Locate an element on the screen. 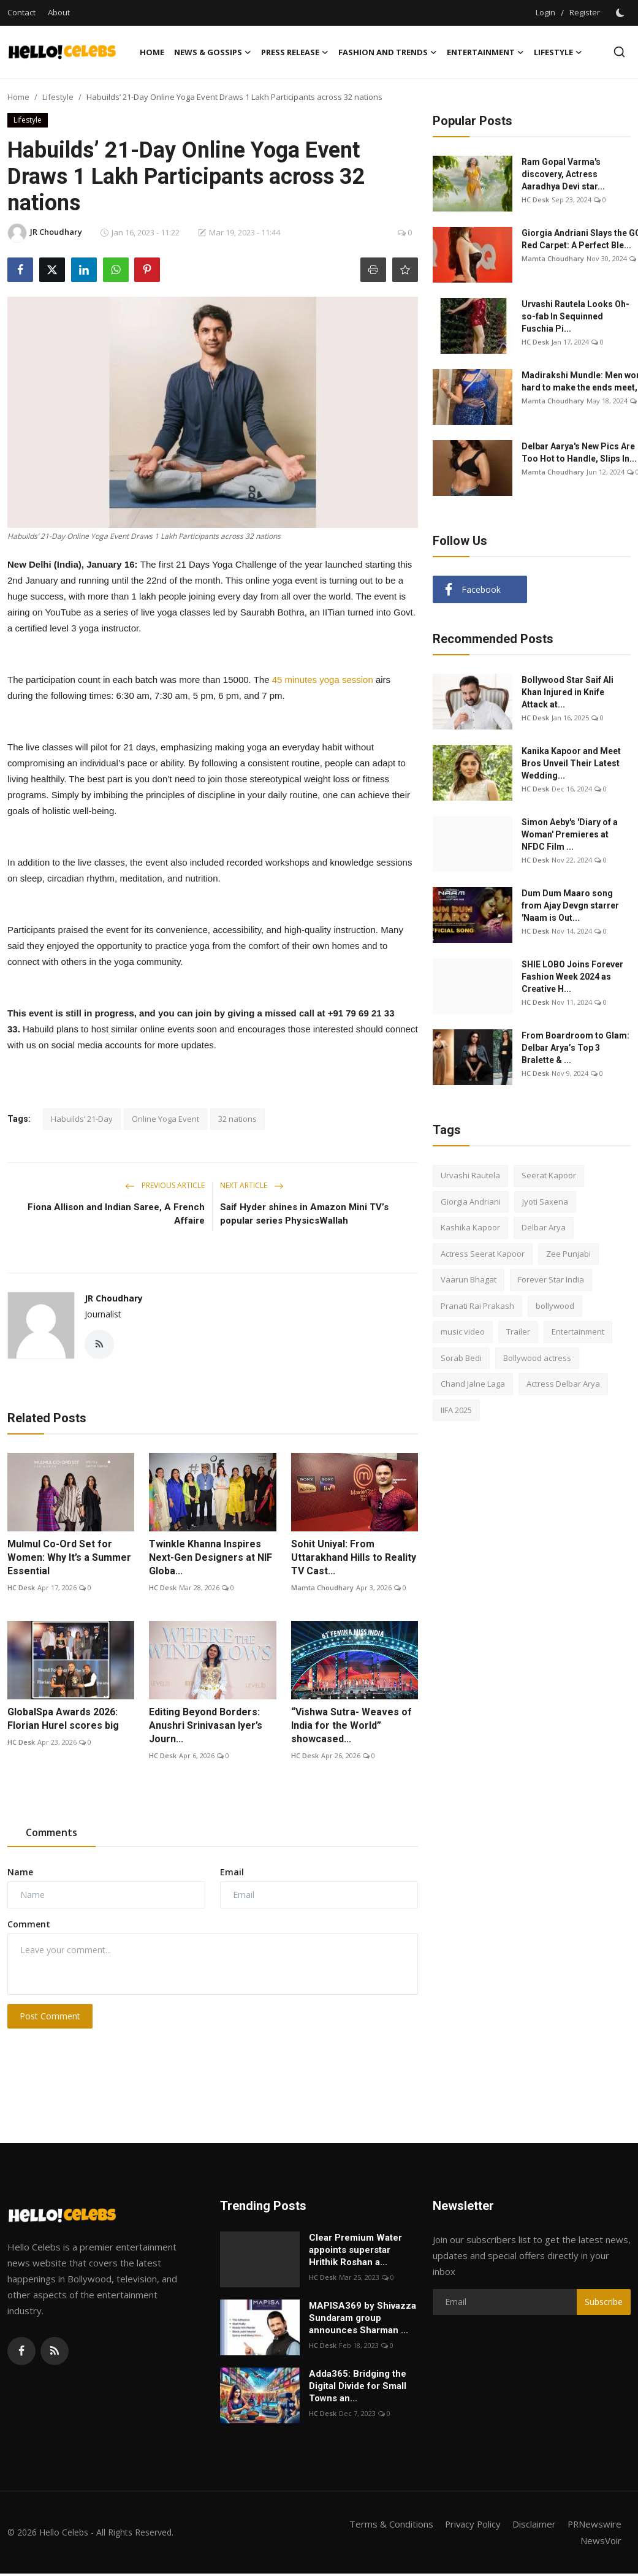 Image resolution: width=638 pixels, height=2576 pixels. News & Gossips [button] is located at coordinates (212, 52).